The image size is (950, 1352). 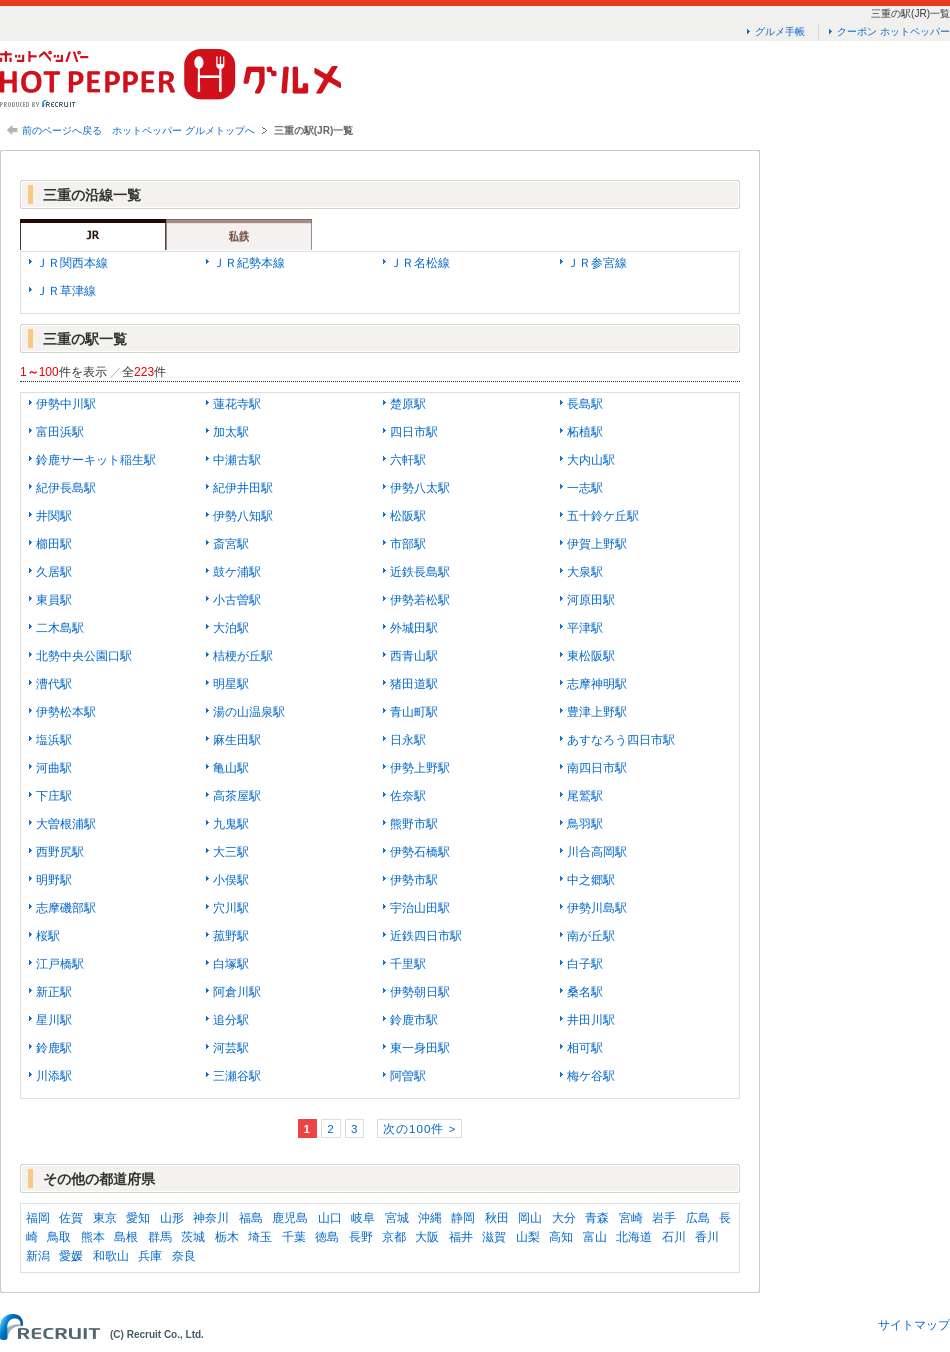 I want to click on 阿曽駅, so click(x=408, y=1076).